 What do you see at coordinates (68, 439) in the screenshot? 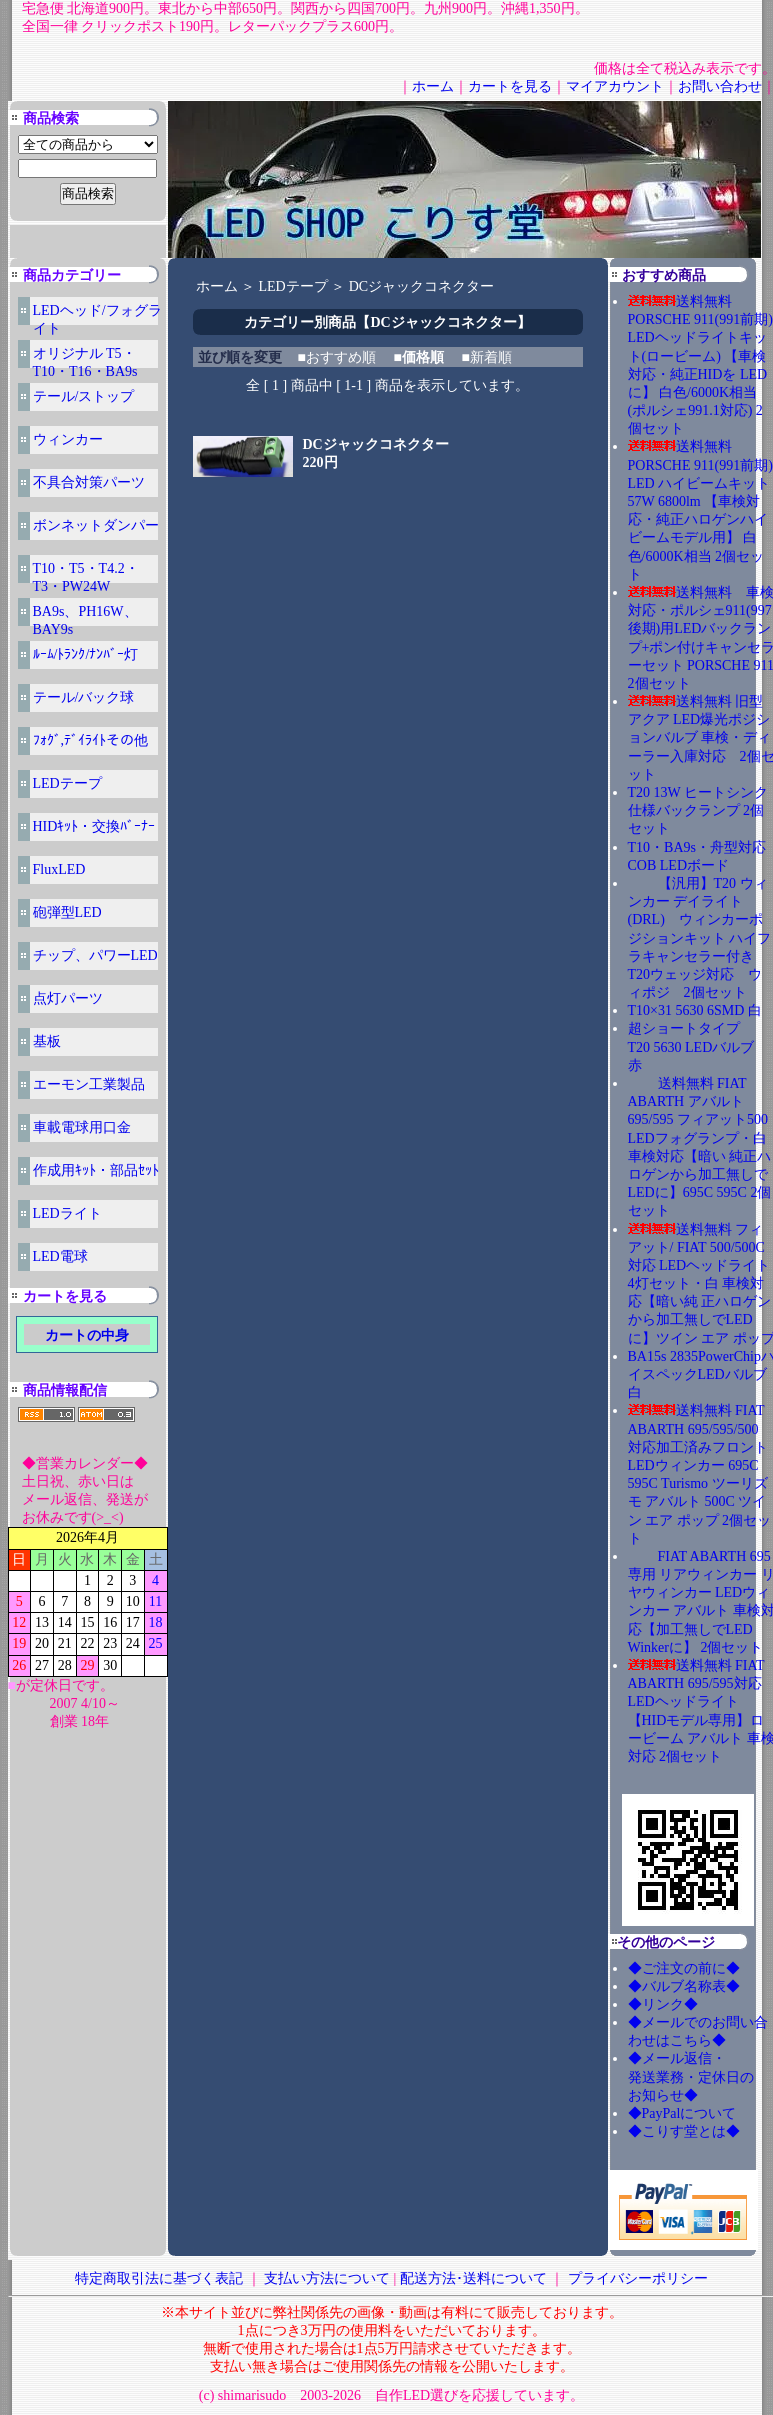
I see `ウィンカー` at bounding box center [68, 439].